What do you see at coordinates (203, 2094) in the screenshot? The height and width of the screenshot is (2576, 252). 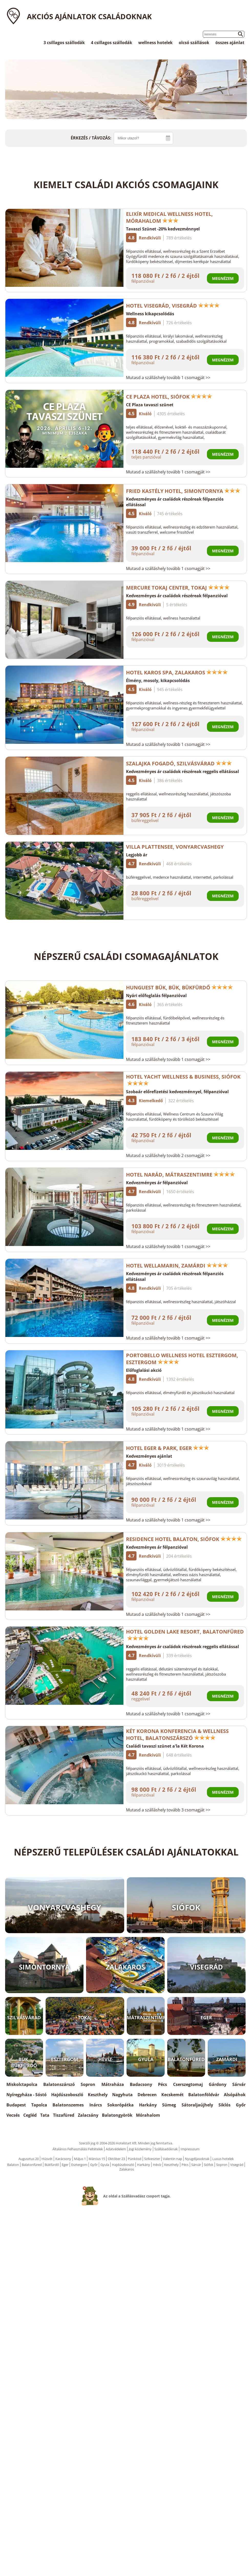 I see `Balatonföldvár` at bounding box center [203, 2094].